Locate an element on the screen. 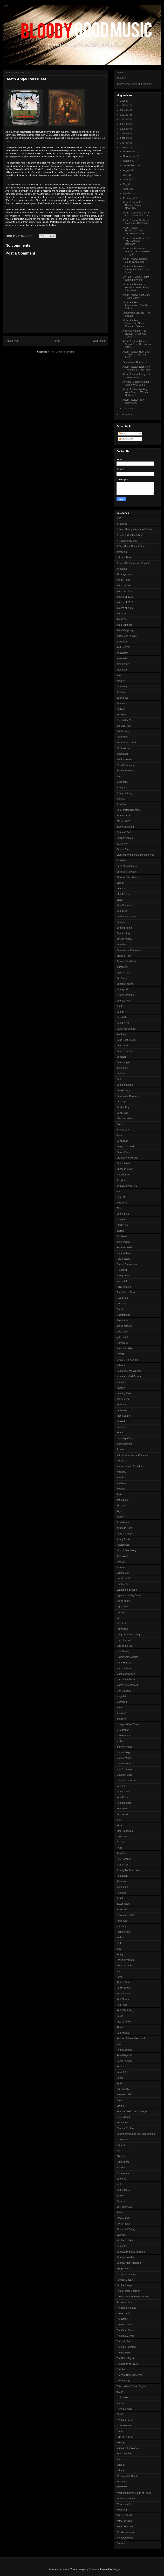  Corroded is located at coordinates (121, 944).